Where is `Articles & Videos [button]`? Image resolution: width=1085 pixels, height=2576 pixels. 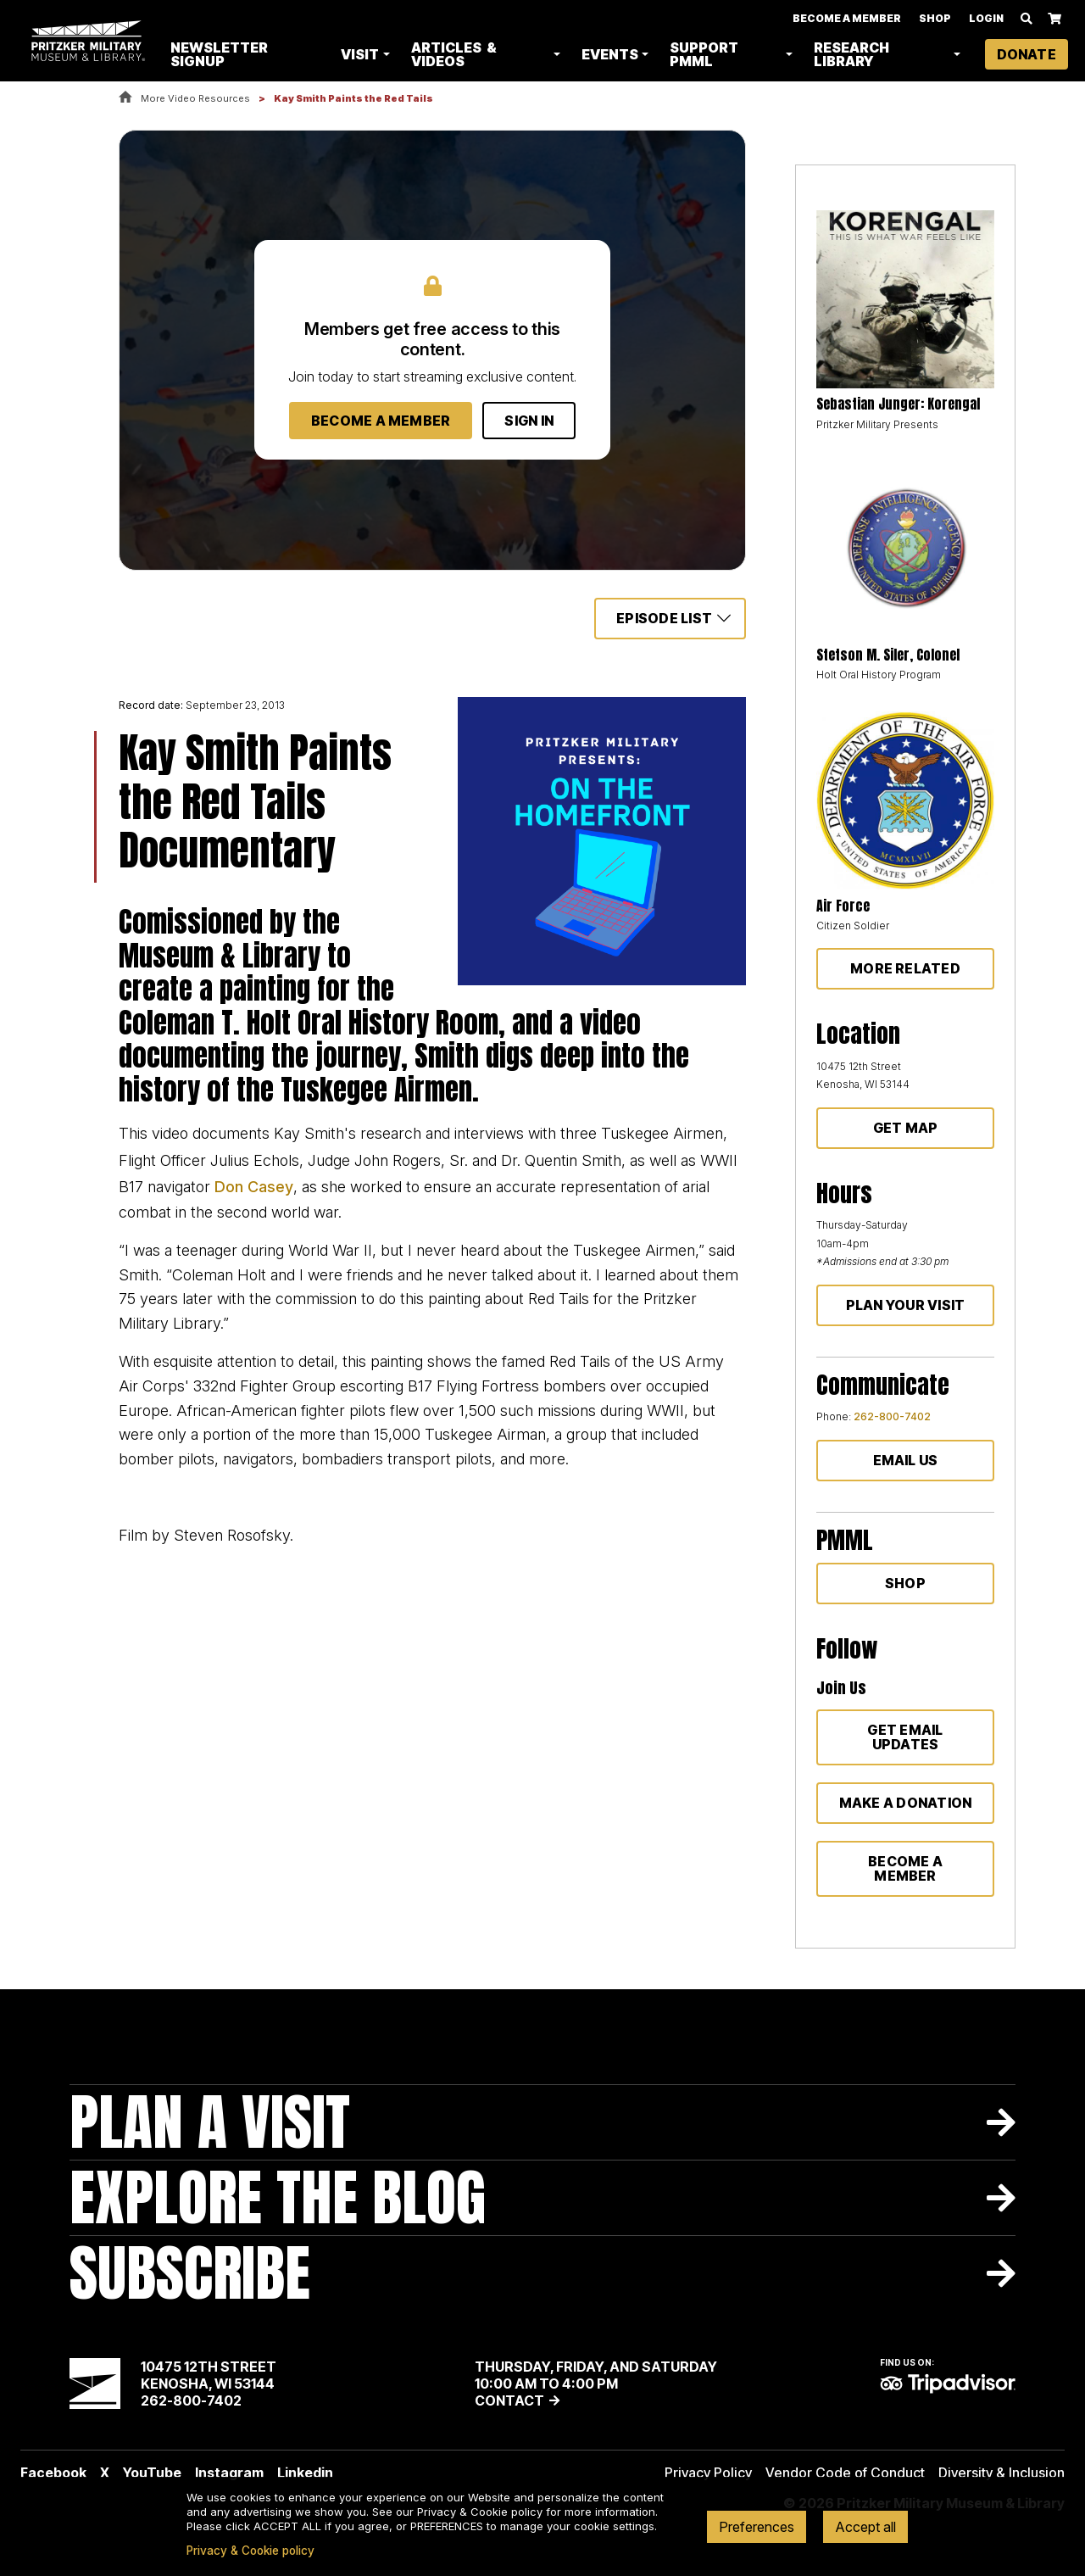 Articles & Videos [button] is located at coordinates (458, 55).